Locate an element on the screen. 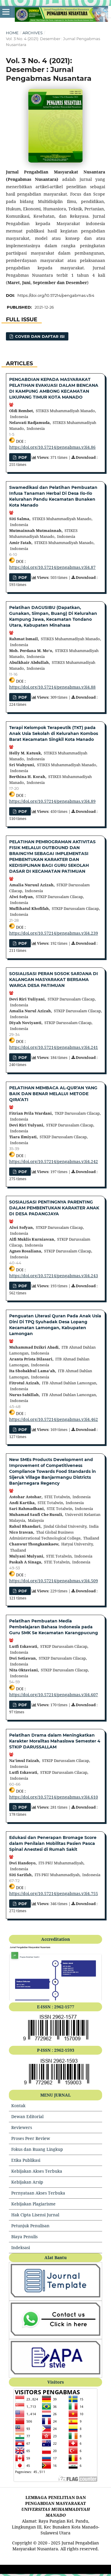 The height and width of the screenshot is (2576, 111). pdf is located at coordinates (22, 457).